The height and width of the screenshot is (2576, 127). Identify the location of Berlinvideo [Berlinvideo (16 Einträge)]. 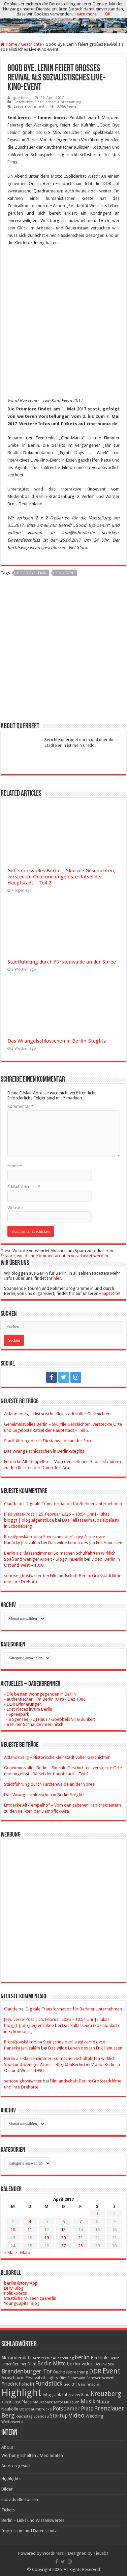
(104, 2364).